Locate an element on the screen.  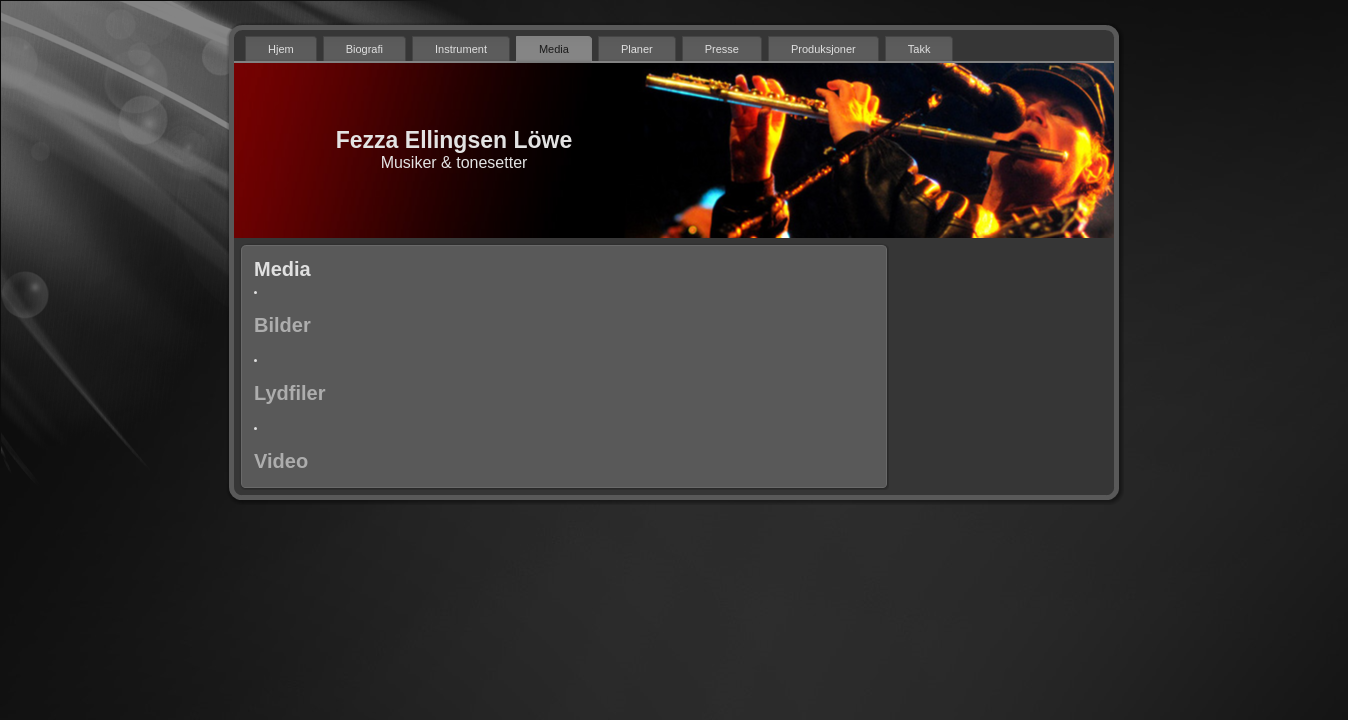
Fezza Ellingsen Löwe is located at coordinates (454, 140).